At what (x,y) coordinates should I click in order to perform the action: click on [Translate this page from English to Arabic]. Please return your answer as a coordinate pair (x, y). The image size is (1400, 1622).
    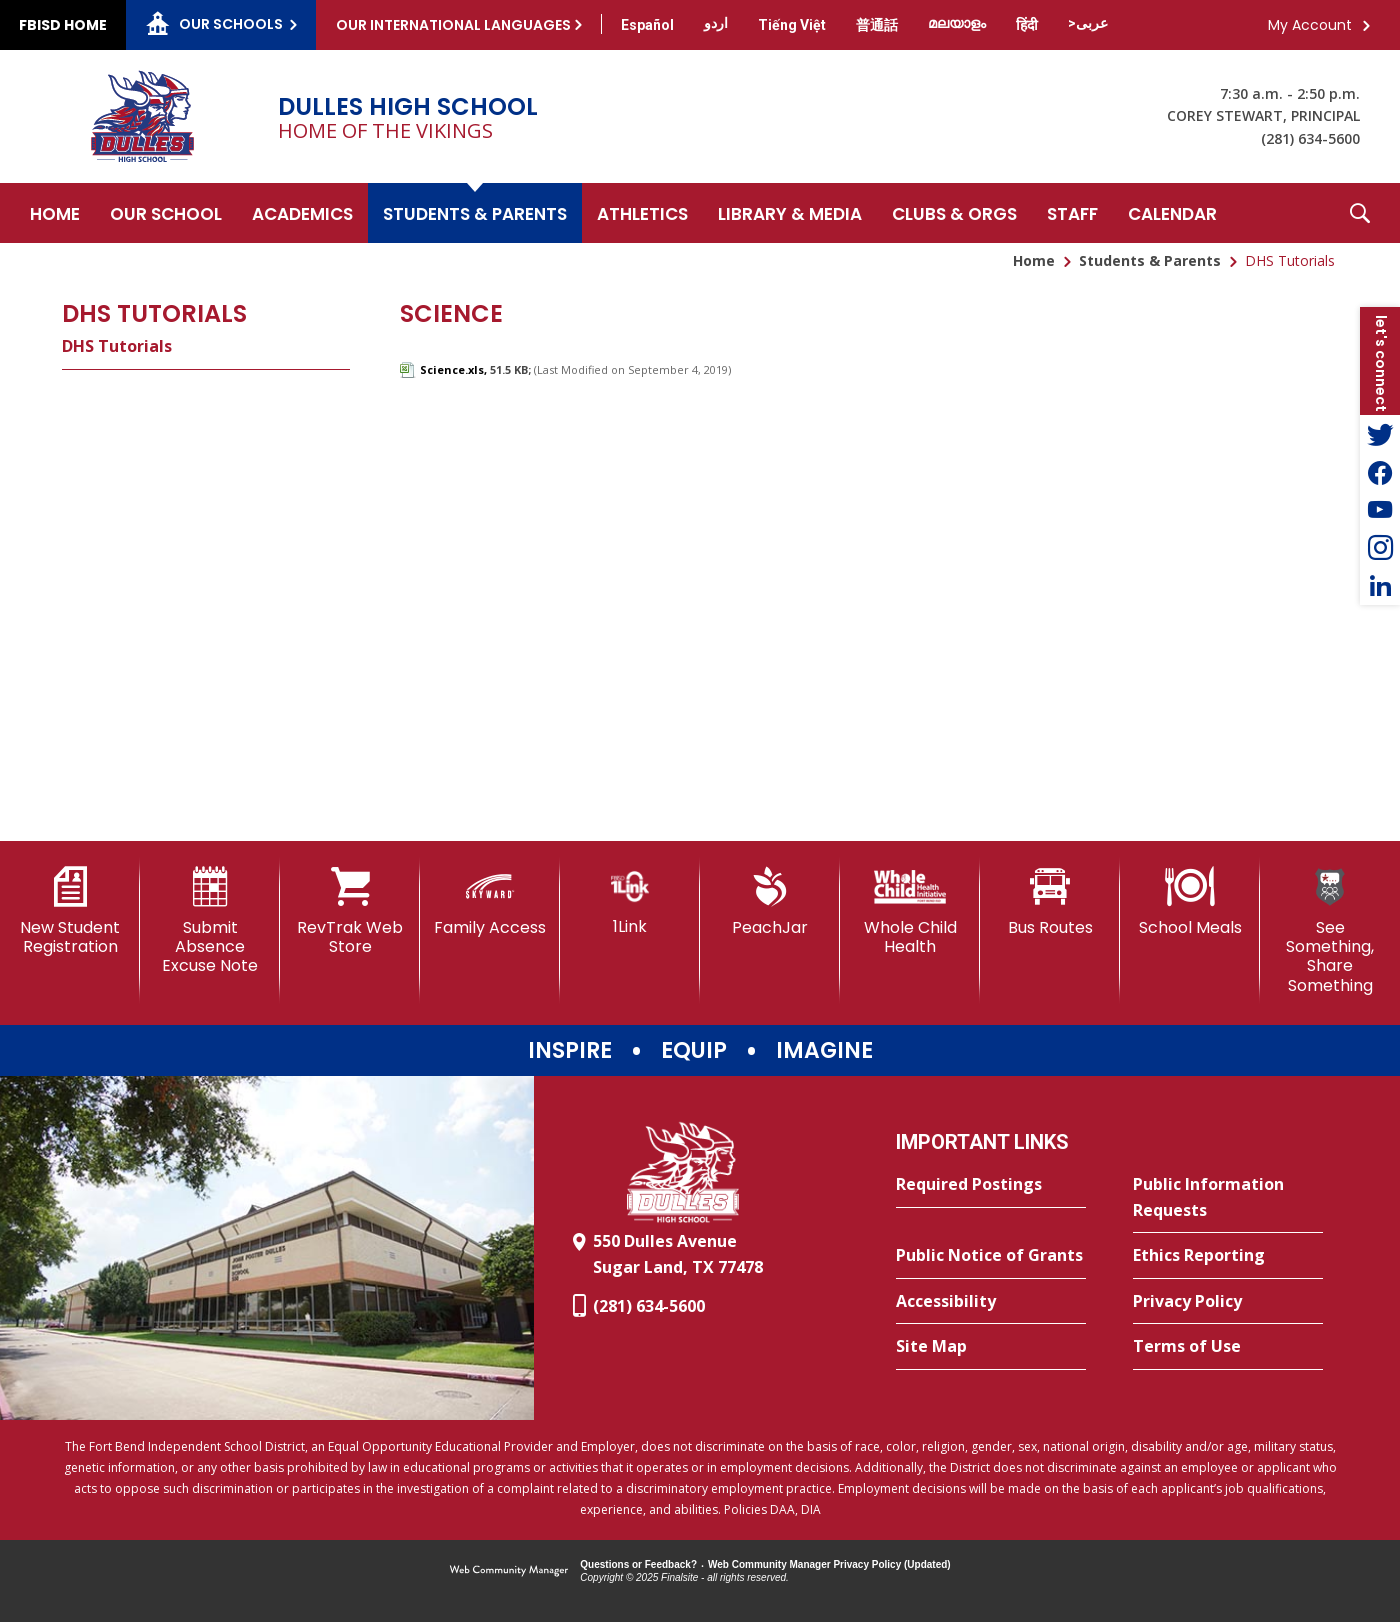
    Looking at the image, I should click on (1088, 23).